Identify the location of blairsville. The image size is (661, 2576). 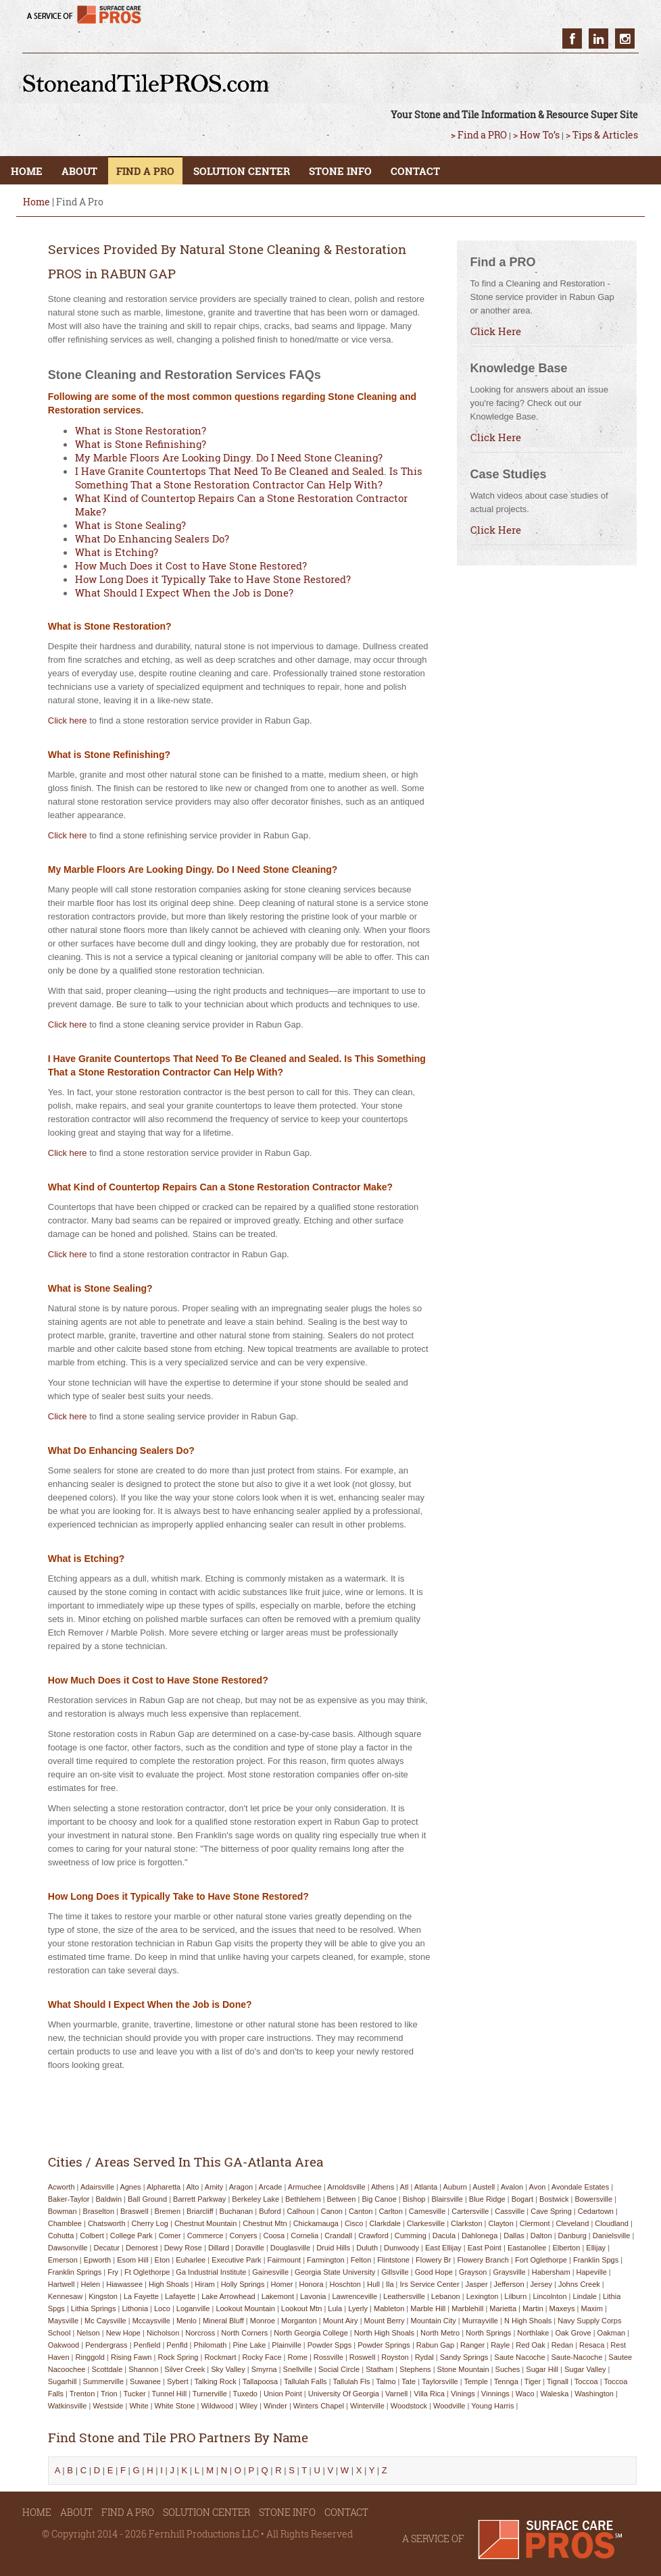
(446, 2199).